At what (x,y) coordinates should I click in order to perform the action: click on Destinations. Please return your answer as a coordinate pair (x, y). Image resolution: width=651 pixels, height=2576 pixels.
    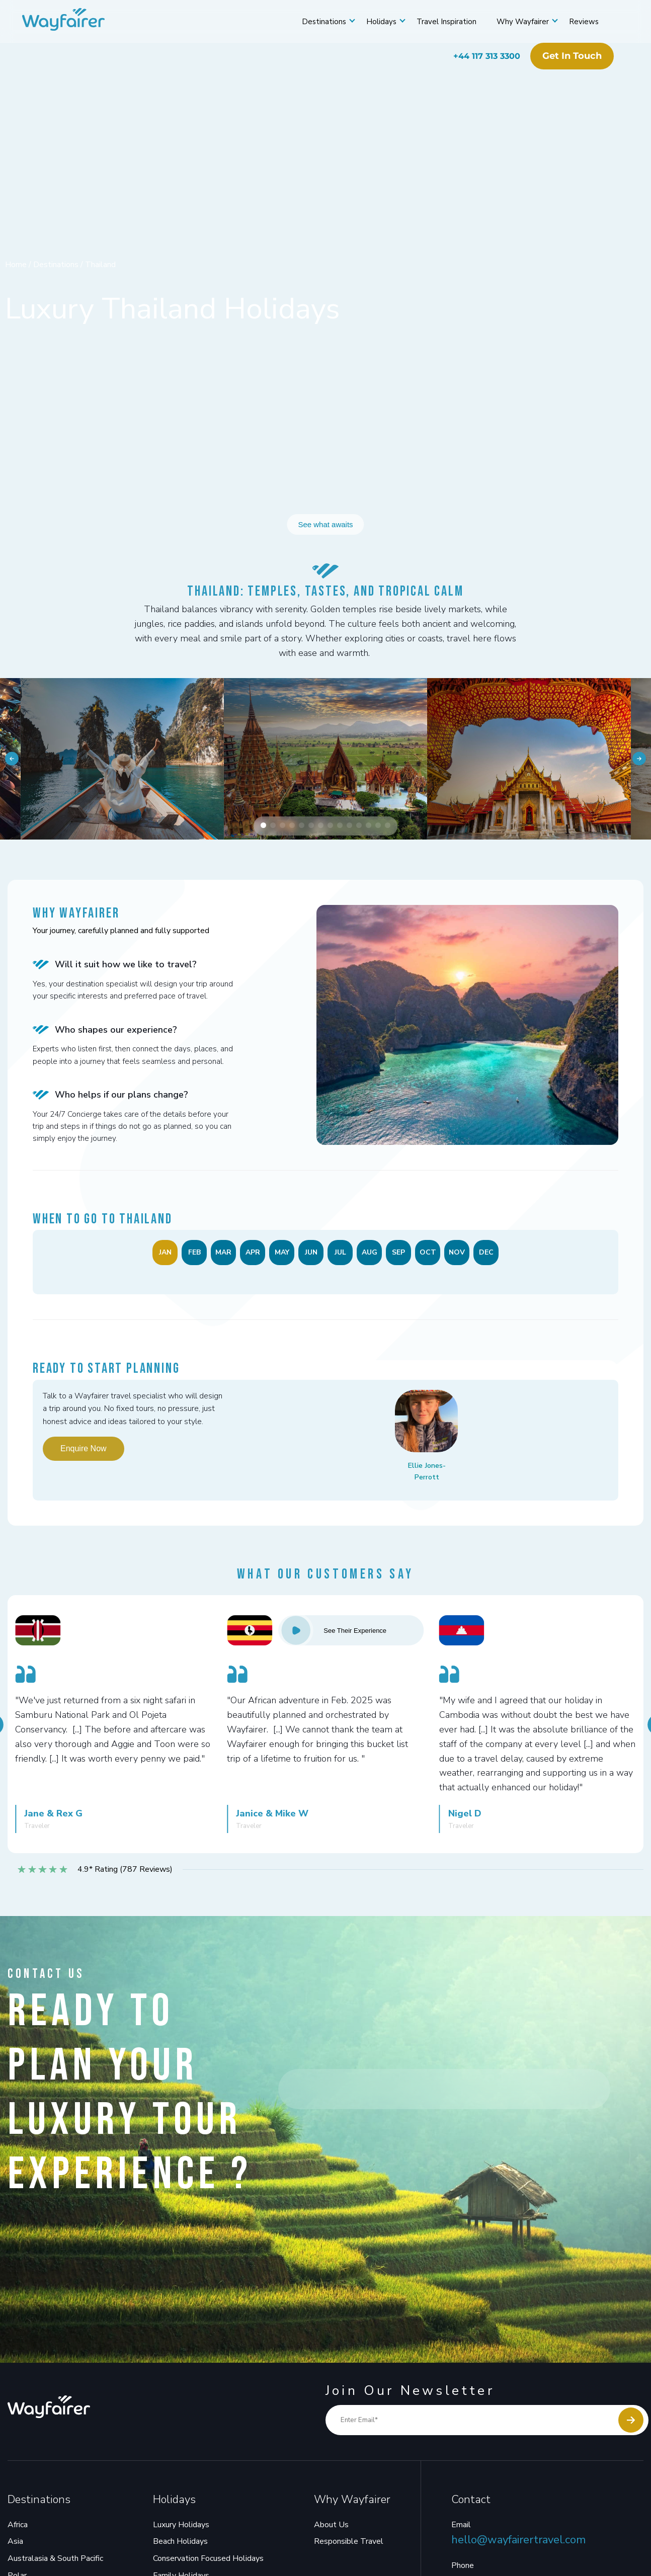
    Looking at the image, I should click on (316, 22).